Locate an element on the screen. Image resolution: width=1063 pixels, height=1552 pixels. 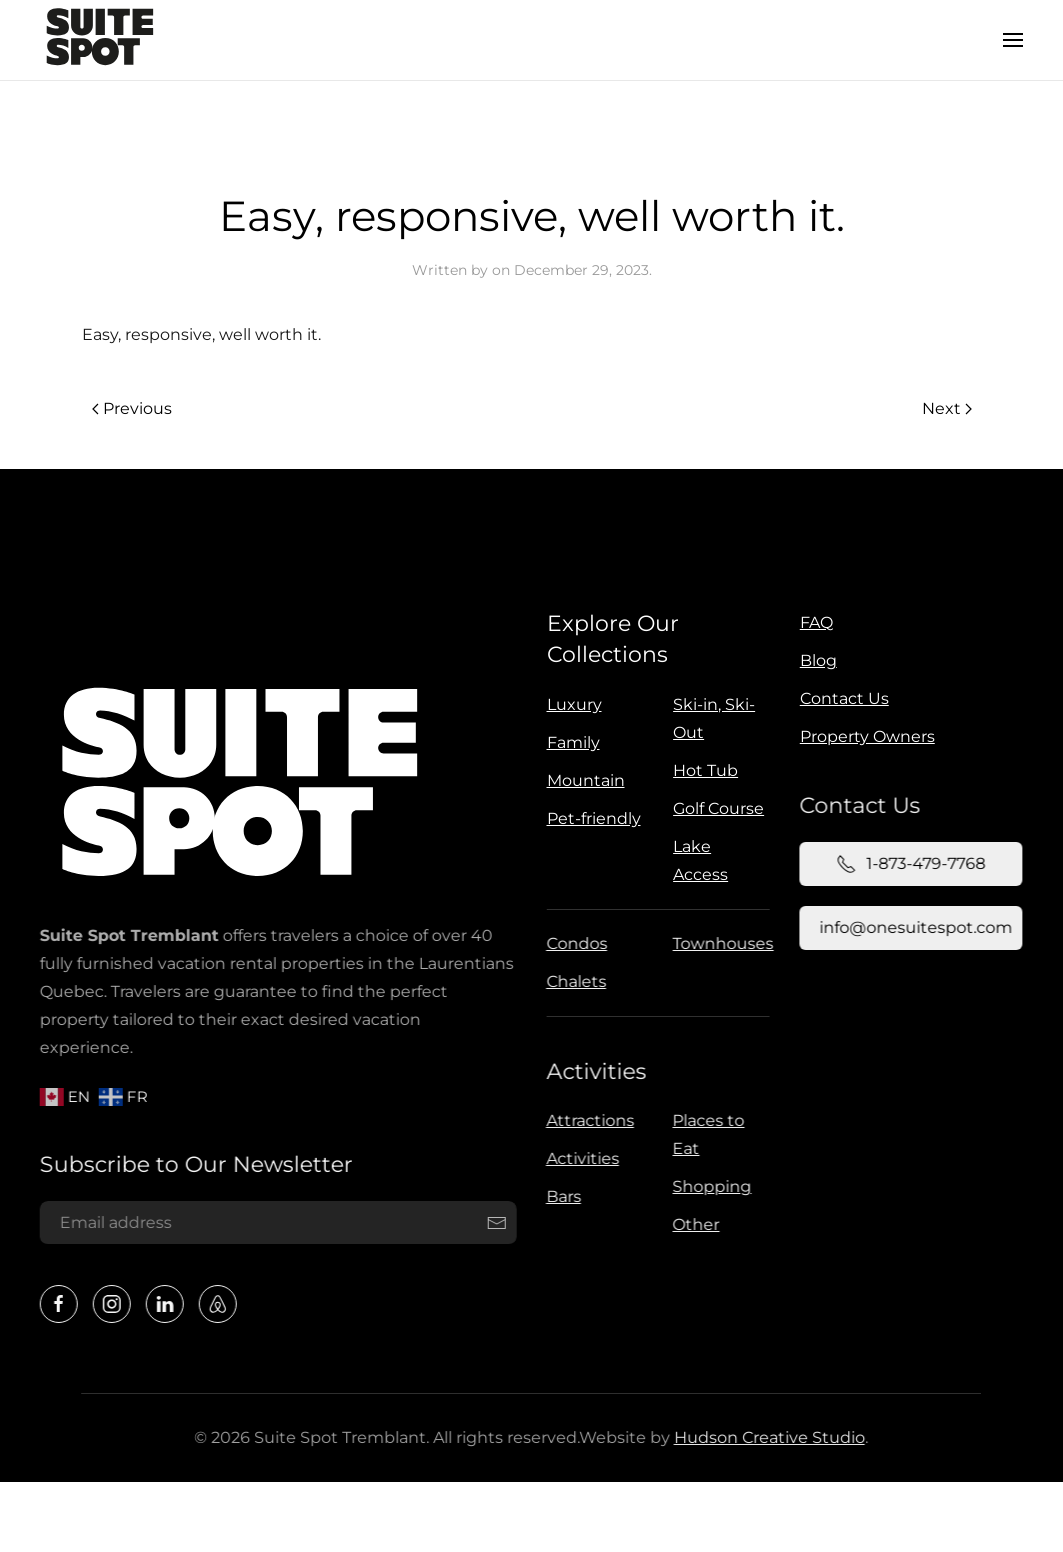
[Back to home] is located at coordinates (100, 40).